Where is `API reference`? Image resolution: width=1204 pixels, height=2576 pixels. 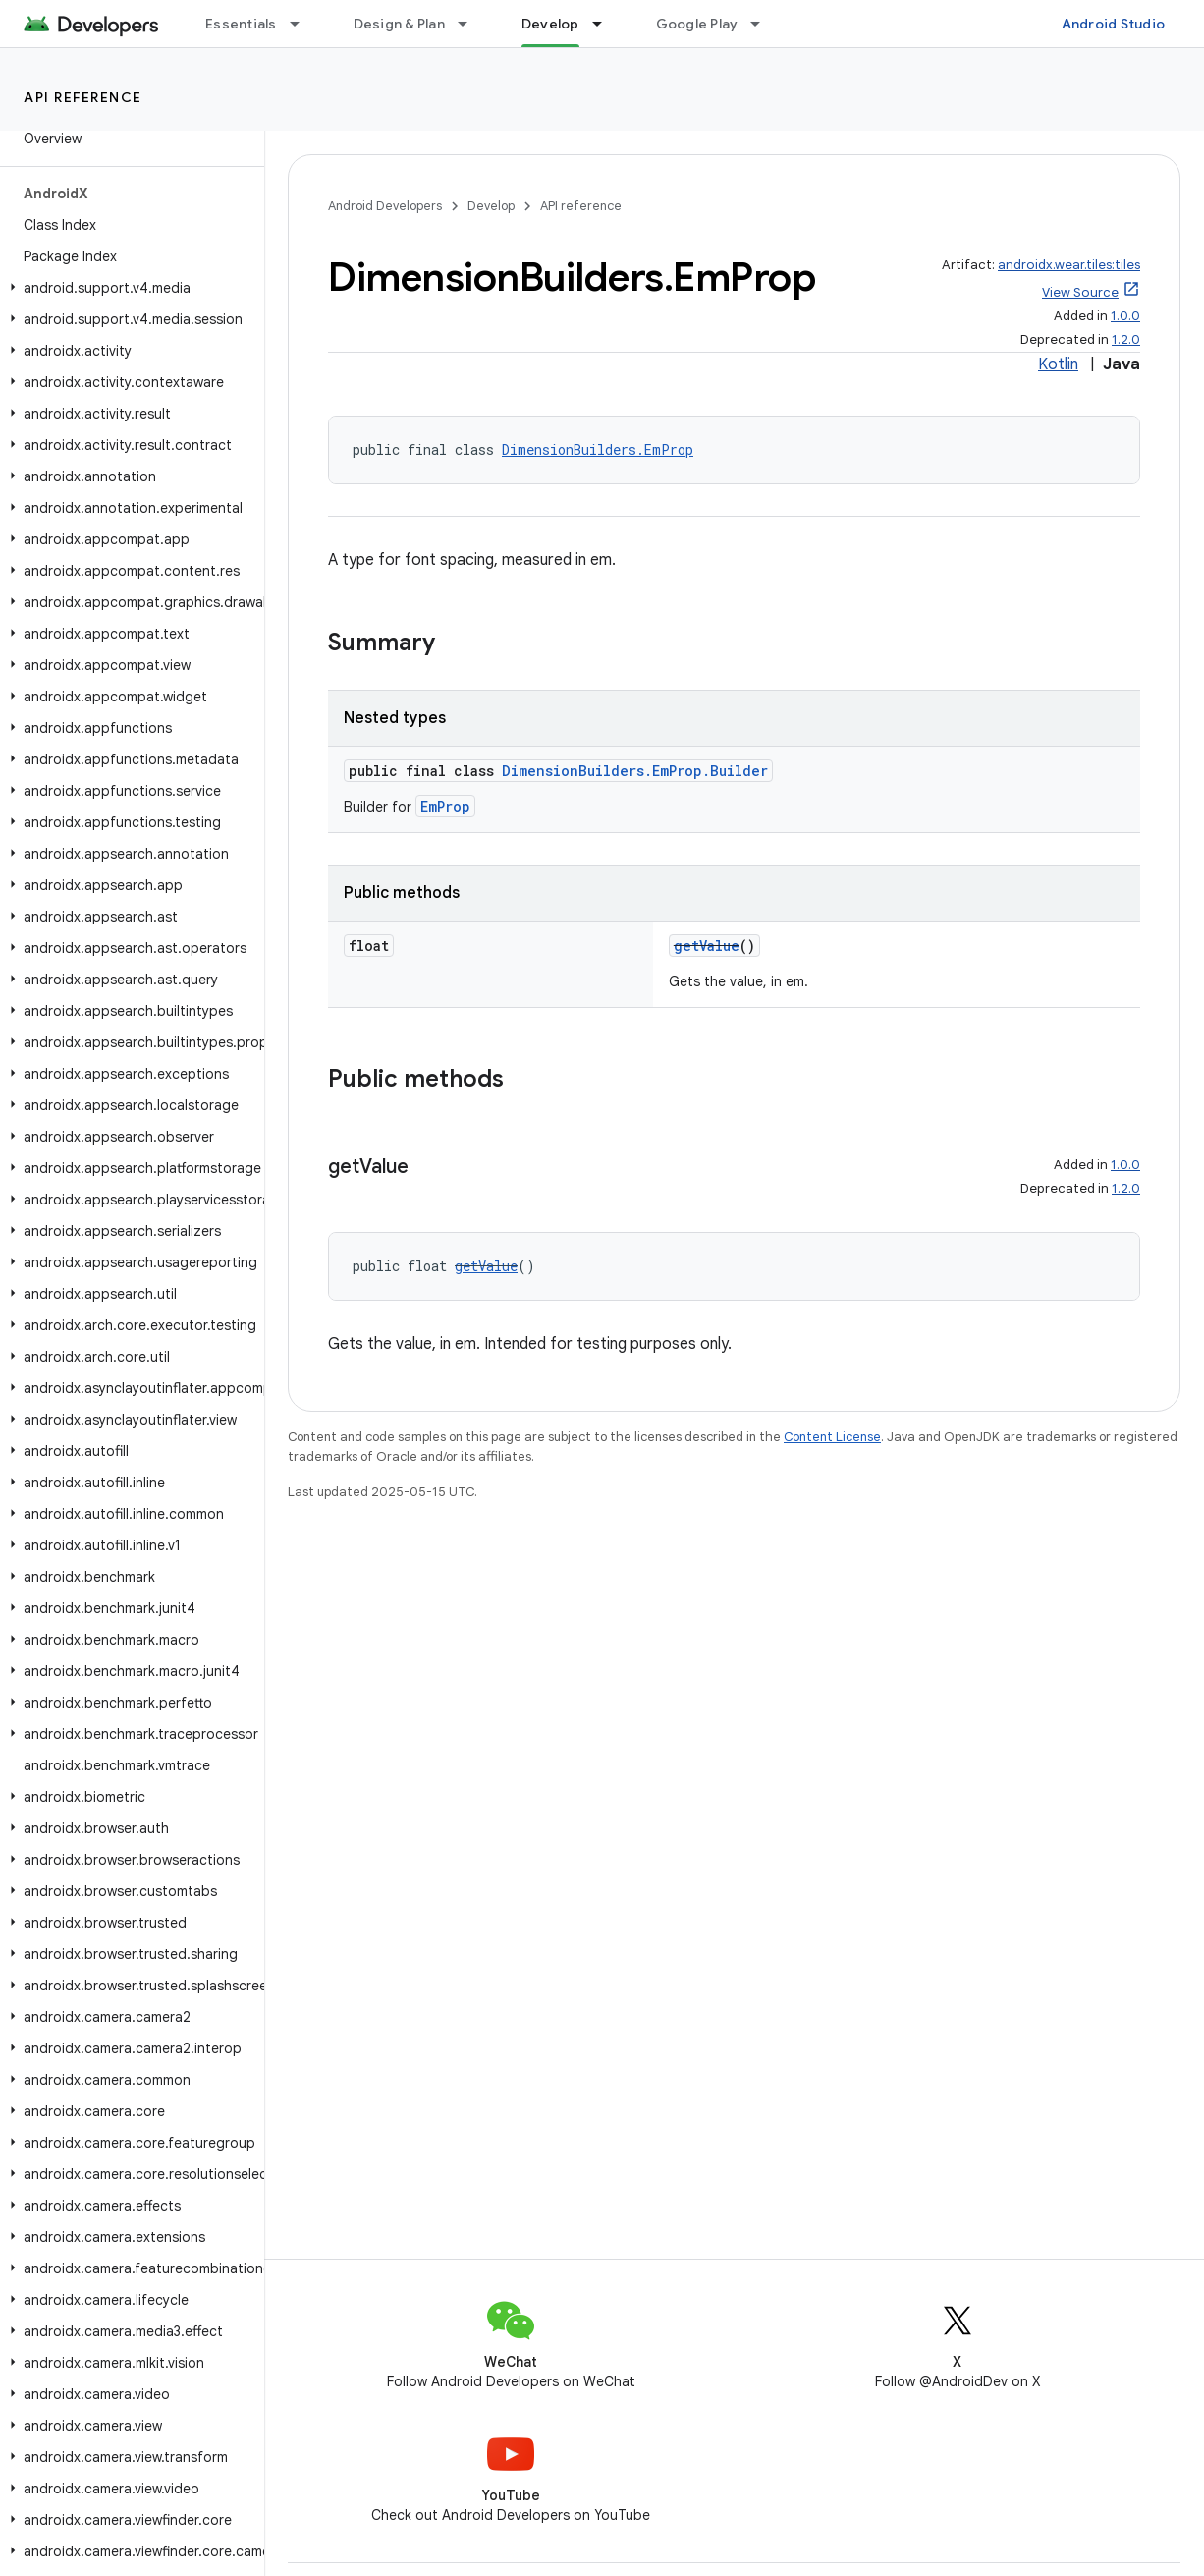
API reference is located at coordinates (83, 97).